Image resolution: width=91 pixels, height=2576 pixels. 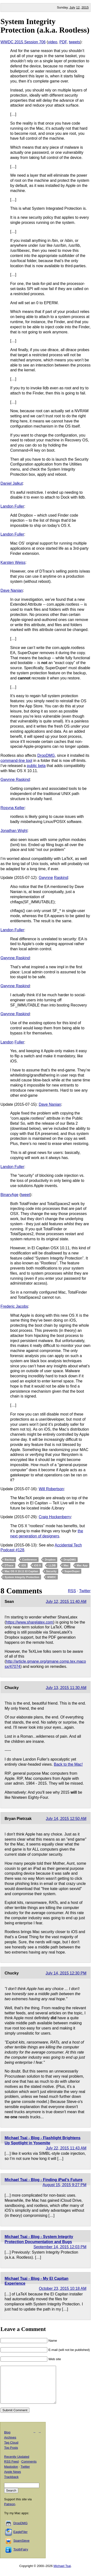 I want to click on Frederic Jacobs, so click(x=14, y=1306).